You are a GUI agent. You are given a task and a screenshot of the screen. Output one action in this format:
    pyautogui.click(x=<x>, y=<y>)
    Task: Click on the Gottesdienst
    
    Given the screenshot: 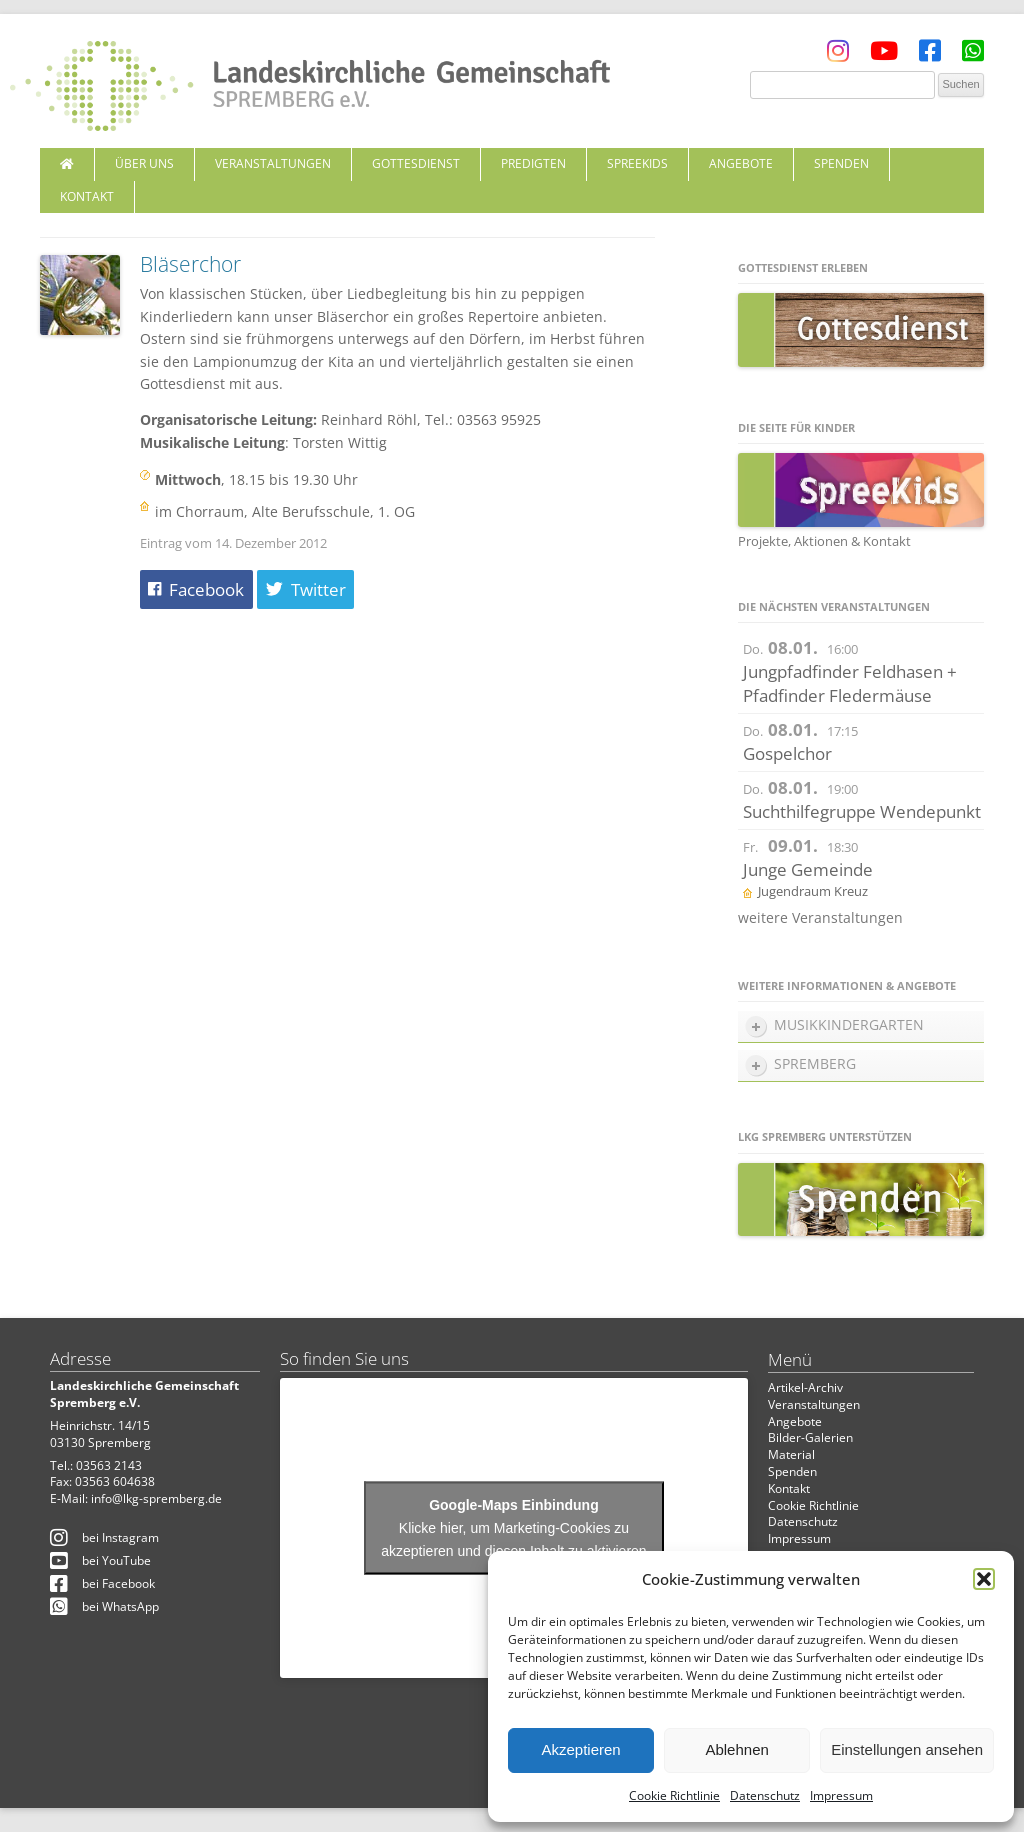 What is the action you would take?
    pyautogui.click(x=416, y=163)
    